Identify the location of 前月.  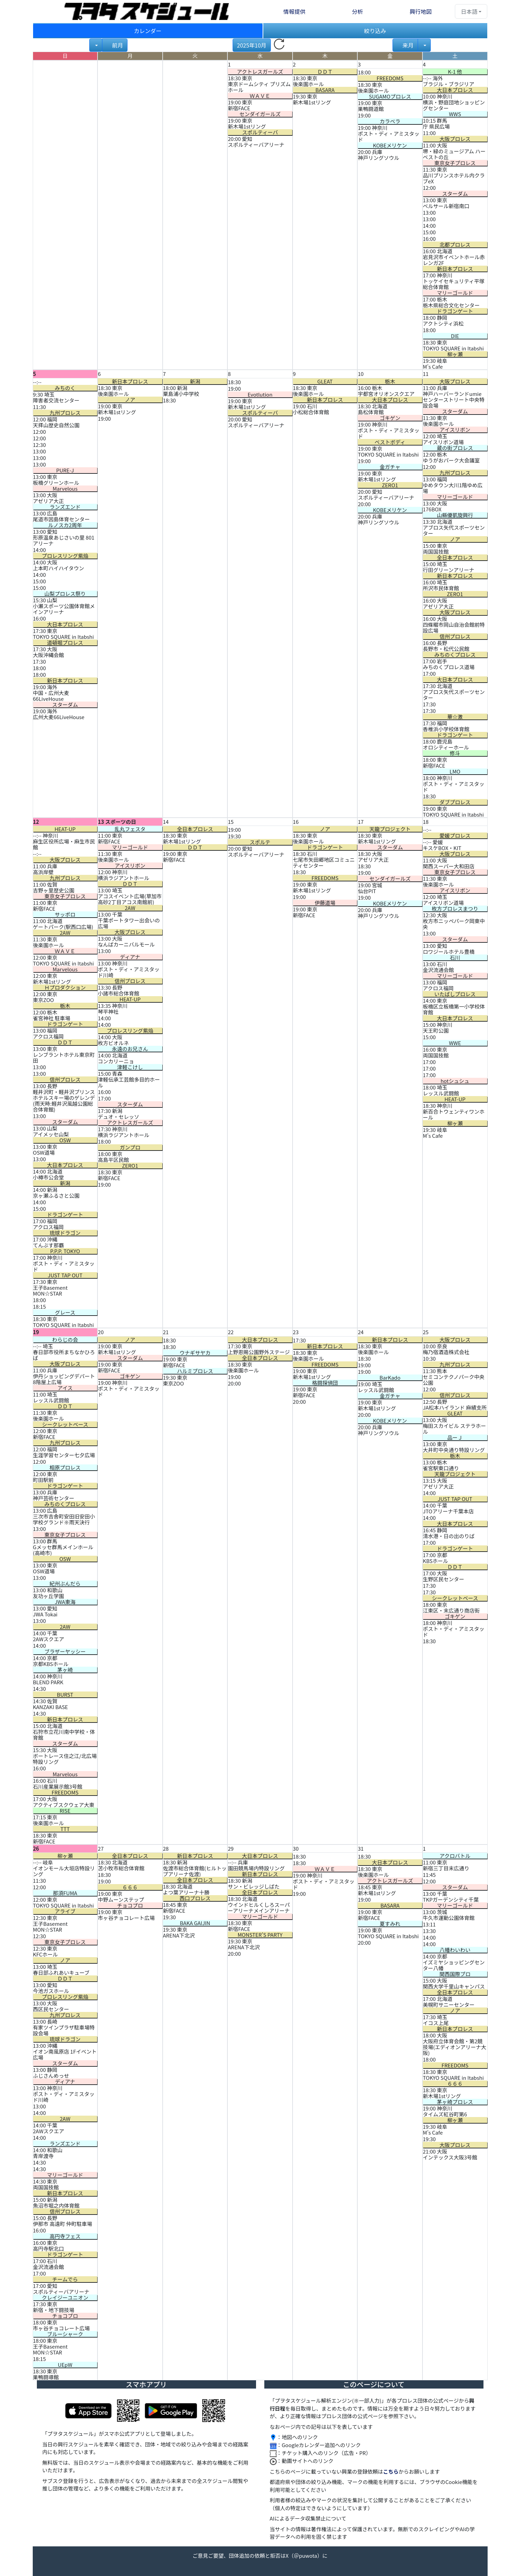
(117, 45).